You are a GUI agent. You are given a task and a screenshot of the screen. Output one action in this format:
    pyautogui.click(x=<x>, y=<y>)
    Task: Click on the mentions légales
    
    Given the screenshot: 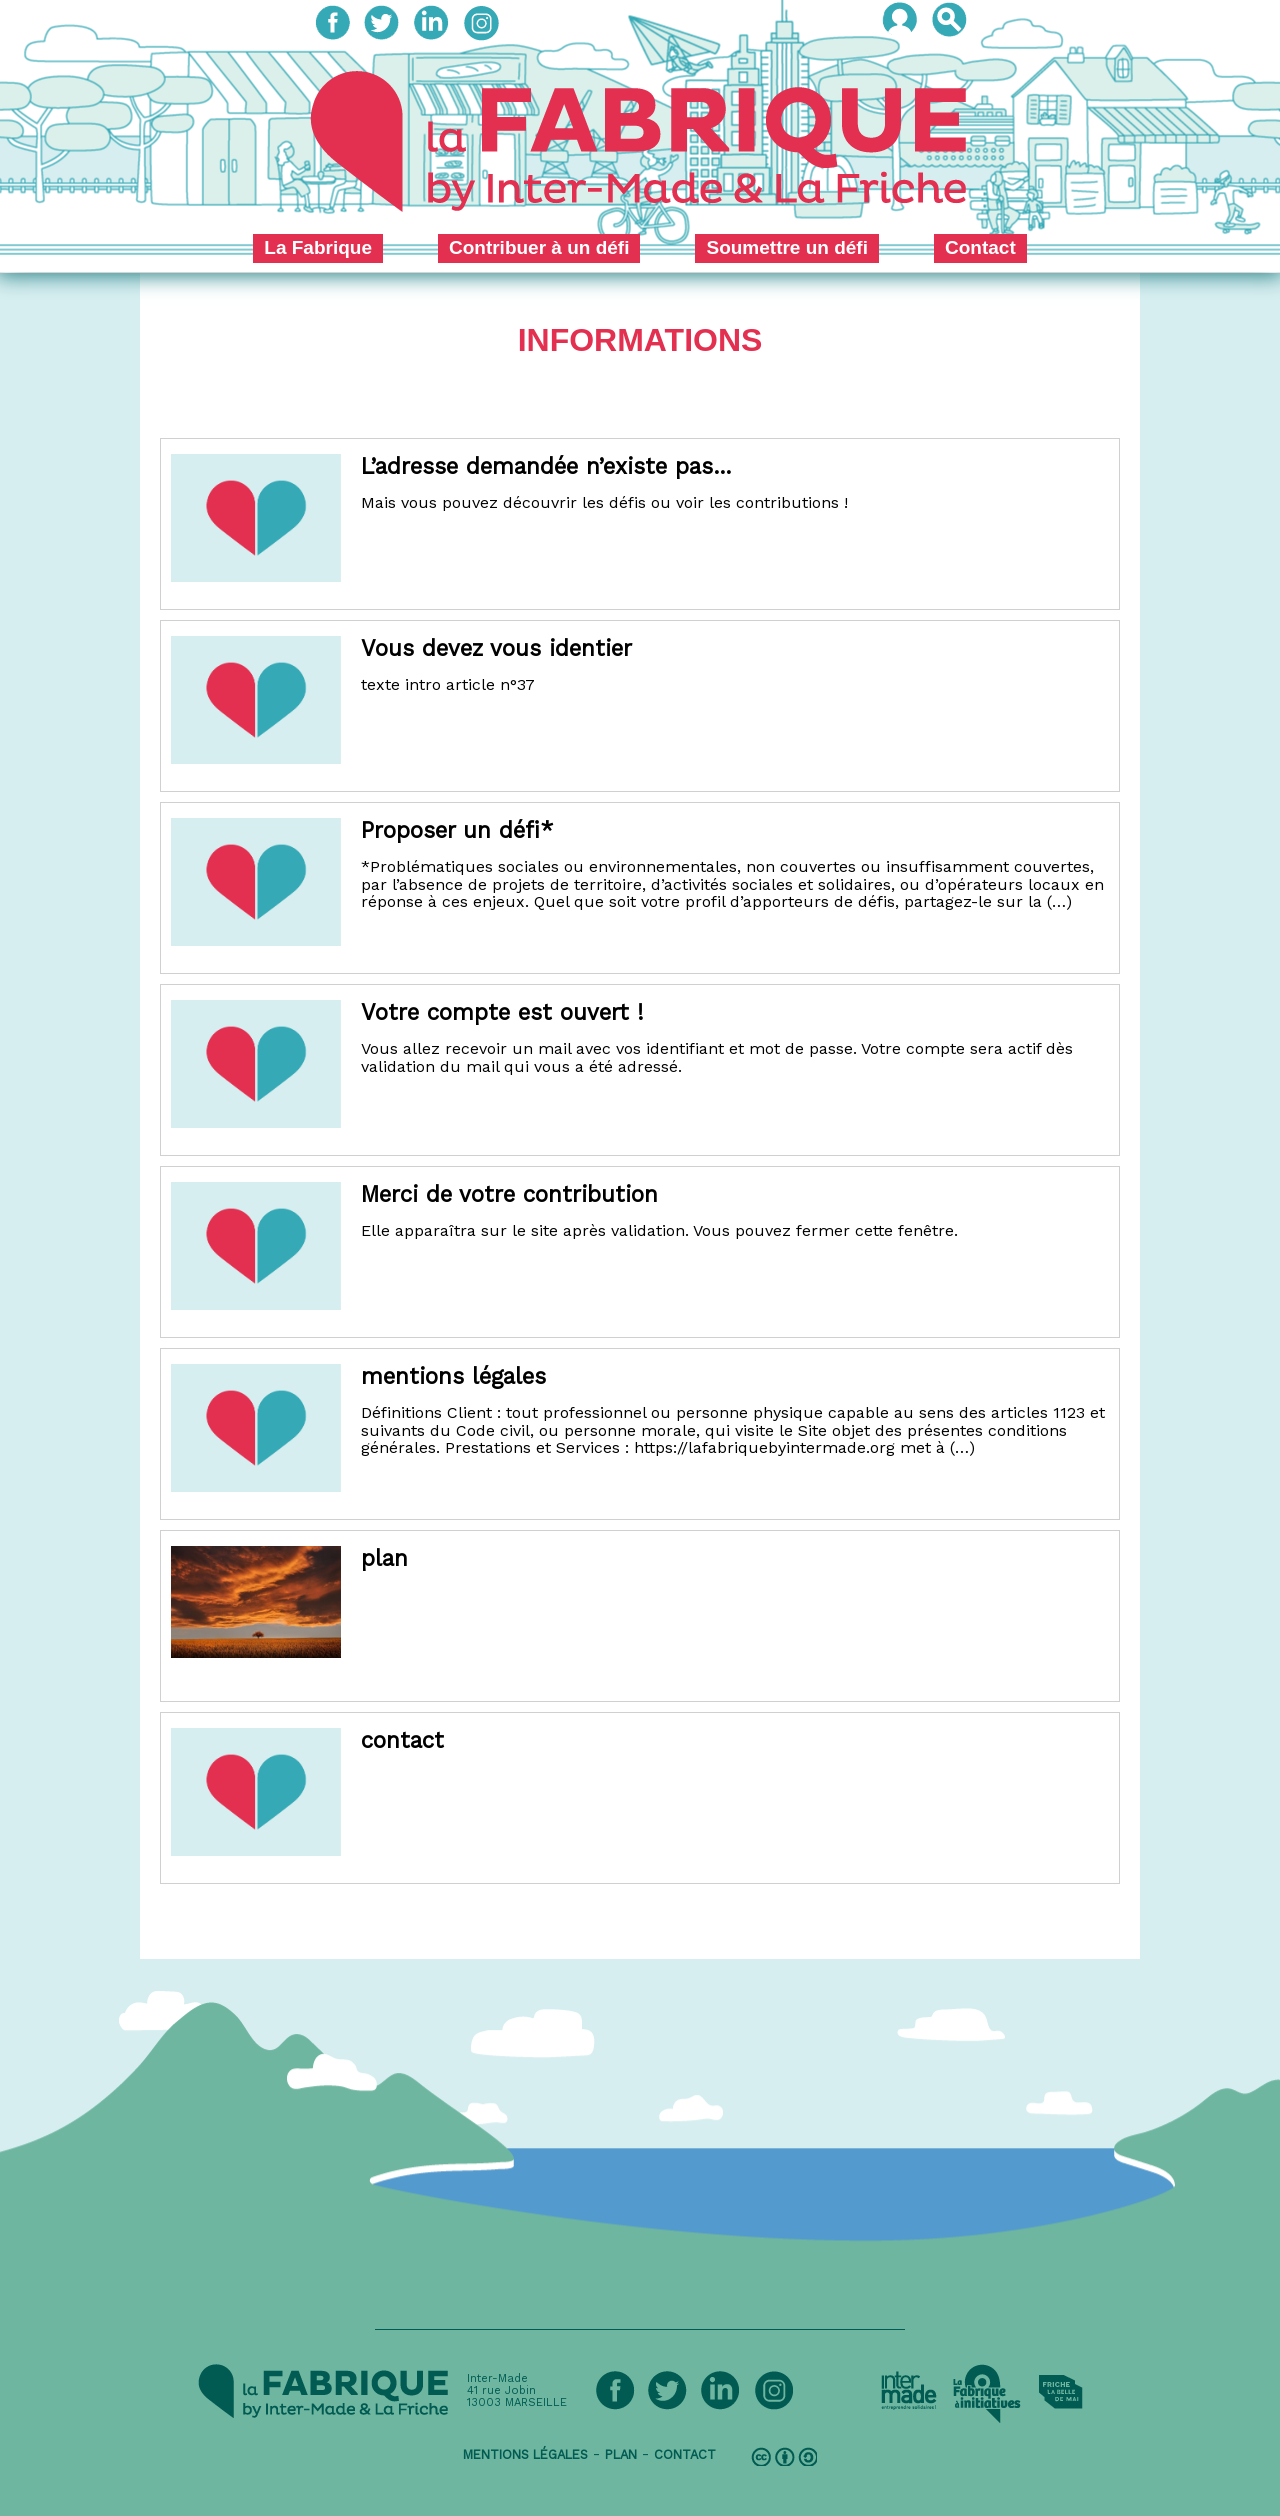 What is the action you would take?
    pyautogui.click(x=525, y=2454)
    